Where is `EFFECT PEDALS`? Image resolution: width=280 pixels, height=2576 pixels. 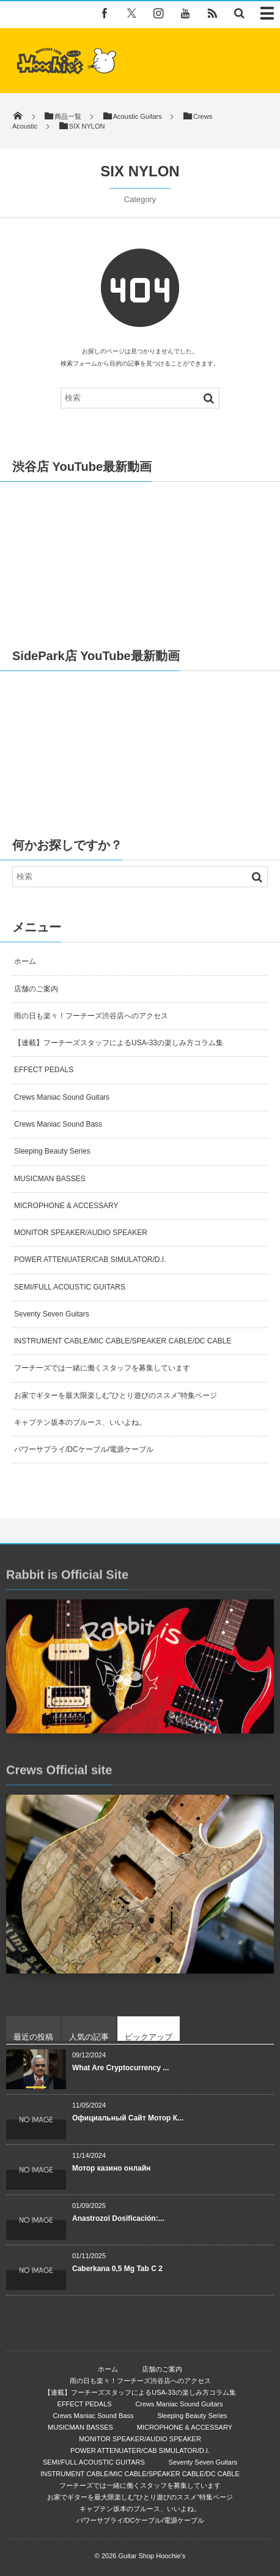
EFFECT PEDALS is located at coordinates (43, 1069).